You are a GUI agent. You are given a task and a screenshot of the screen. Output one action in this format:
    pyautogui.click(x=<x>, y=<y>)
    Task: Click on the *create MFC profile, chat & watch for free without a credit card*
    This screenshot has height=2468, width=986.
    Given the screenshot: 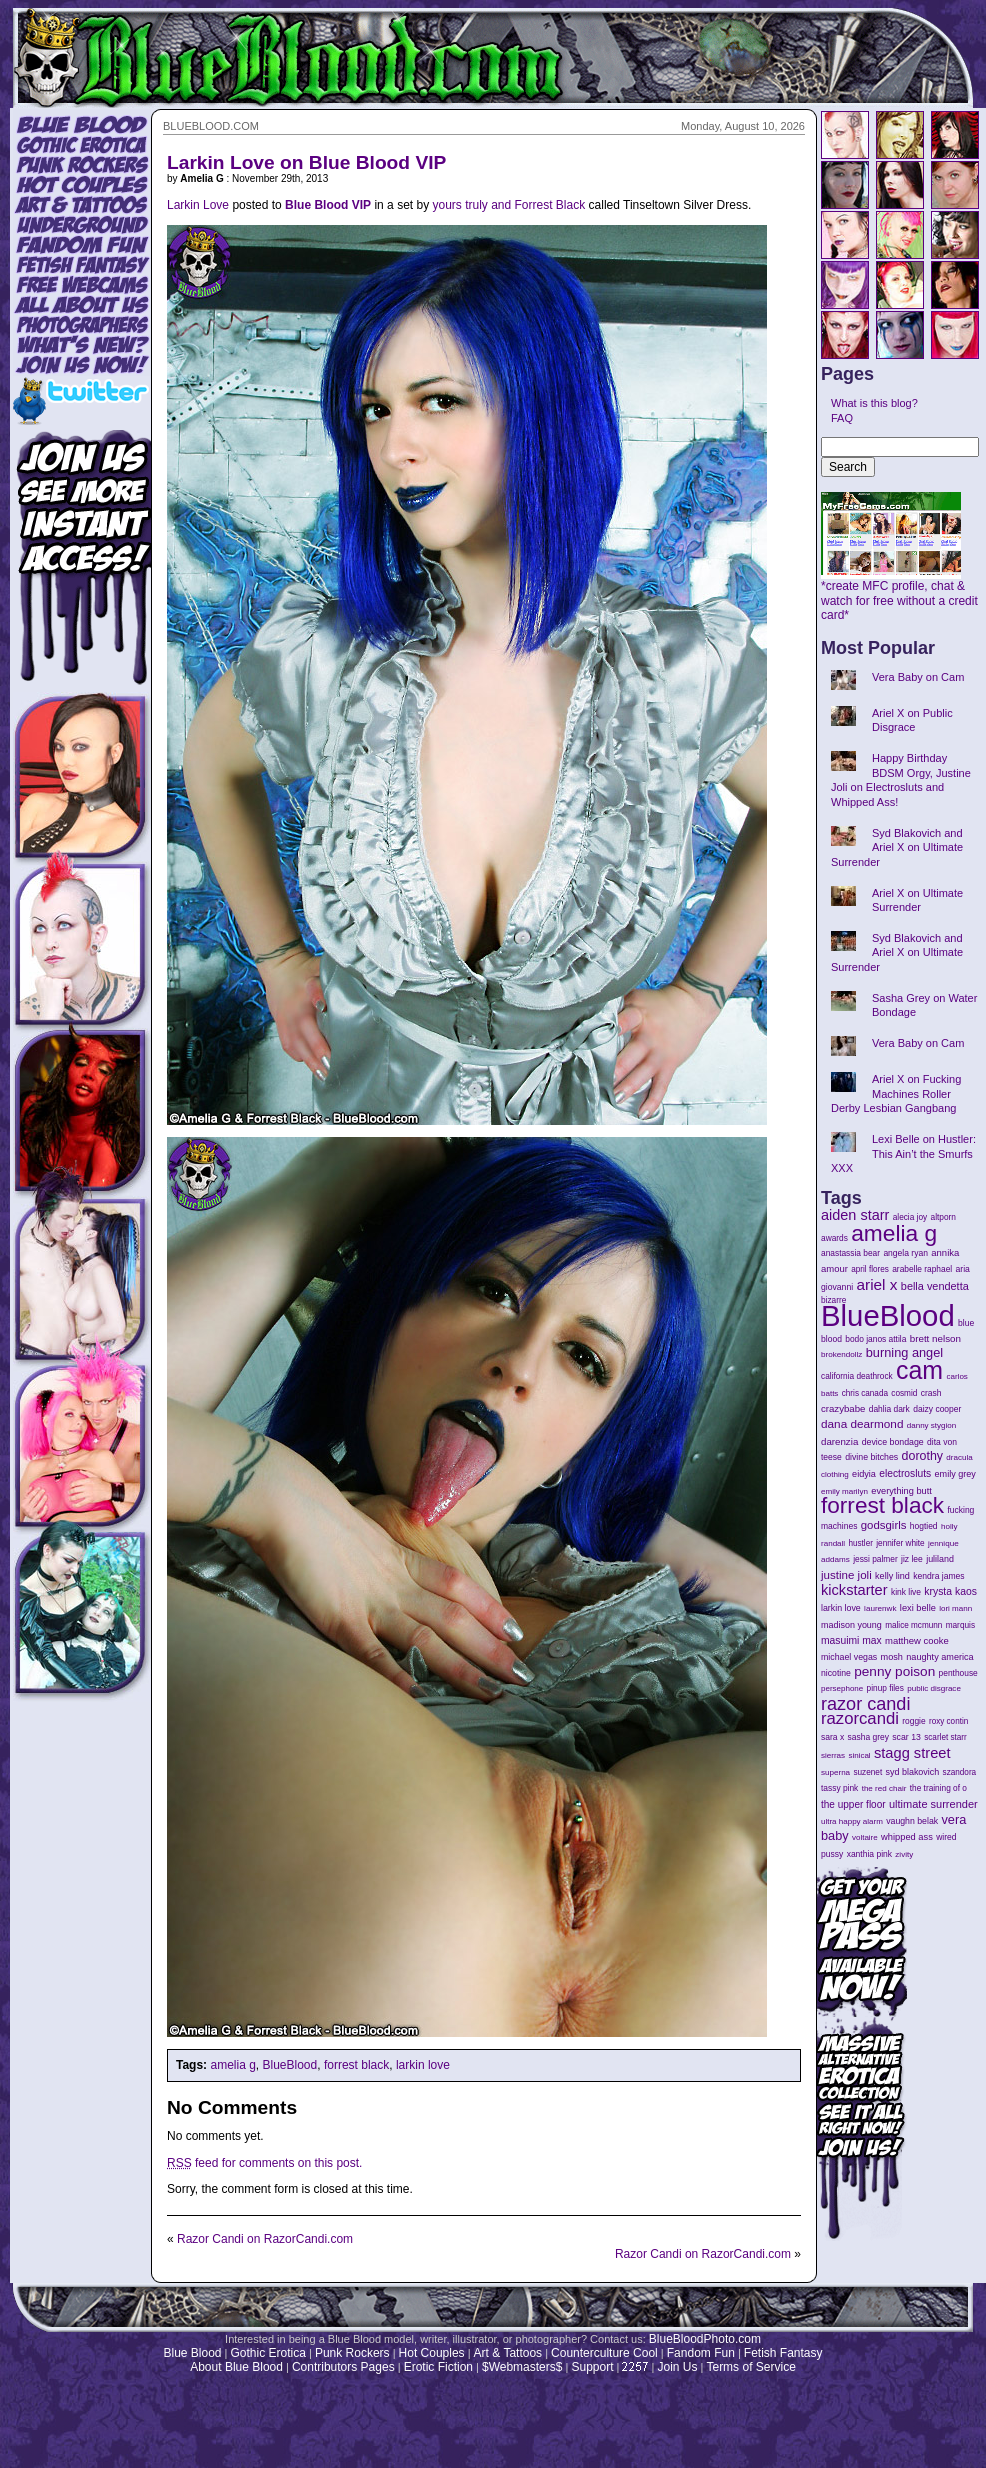 What is the action you would take?
    pyautogui.click(x=899, y=595)
    